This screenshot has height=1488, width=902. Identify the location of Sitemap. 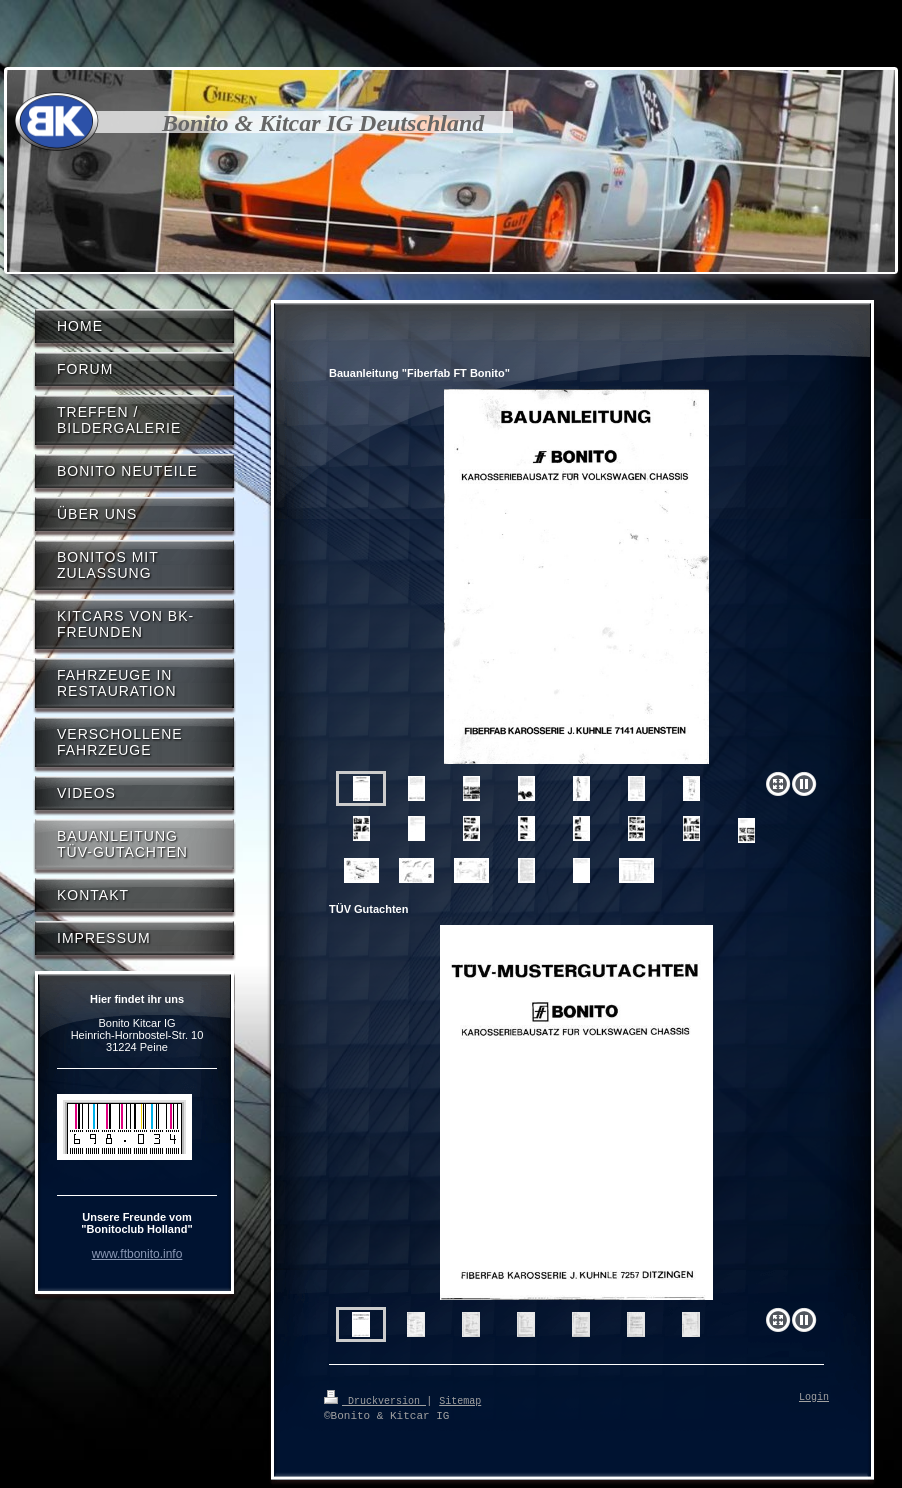
(460, 1400).